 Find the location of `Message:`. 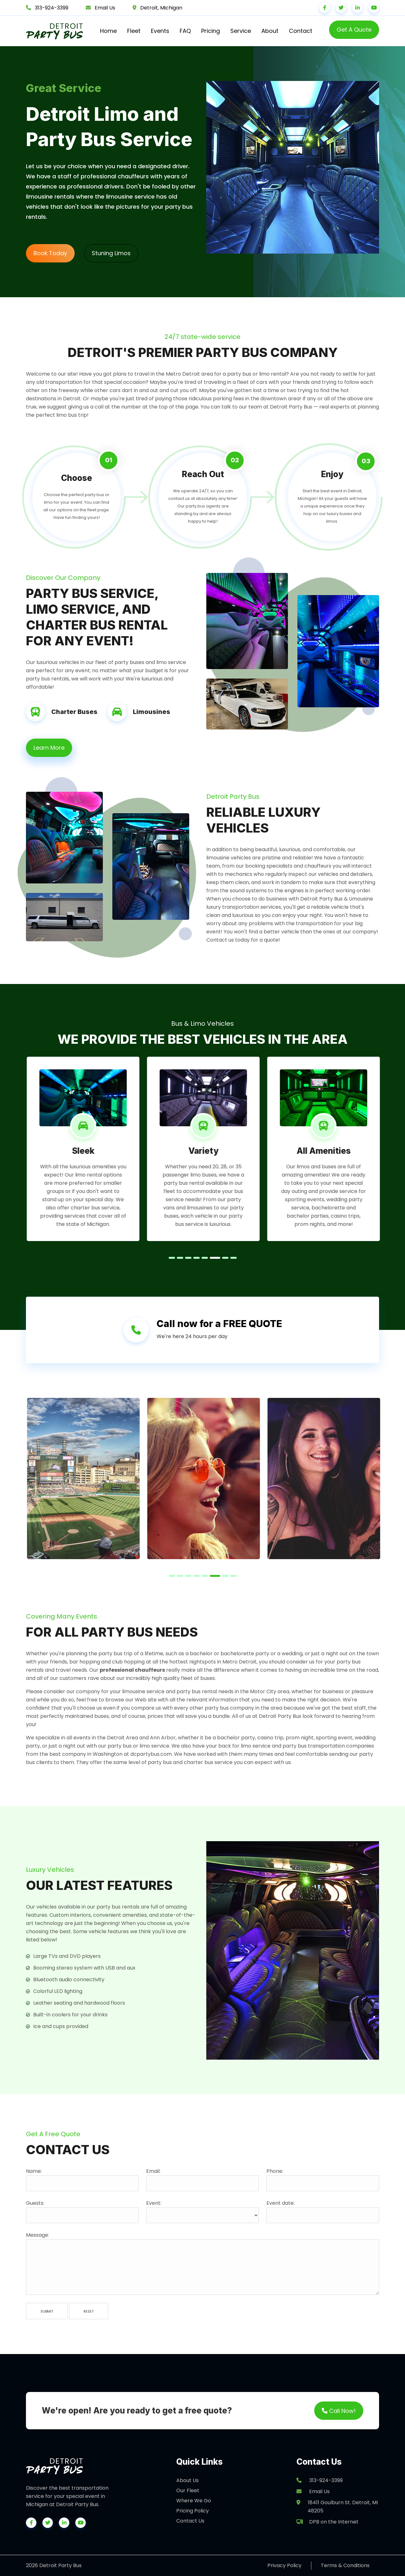

Message: is located at coordinates (37, 2235).